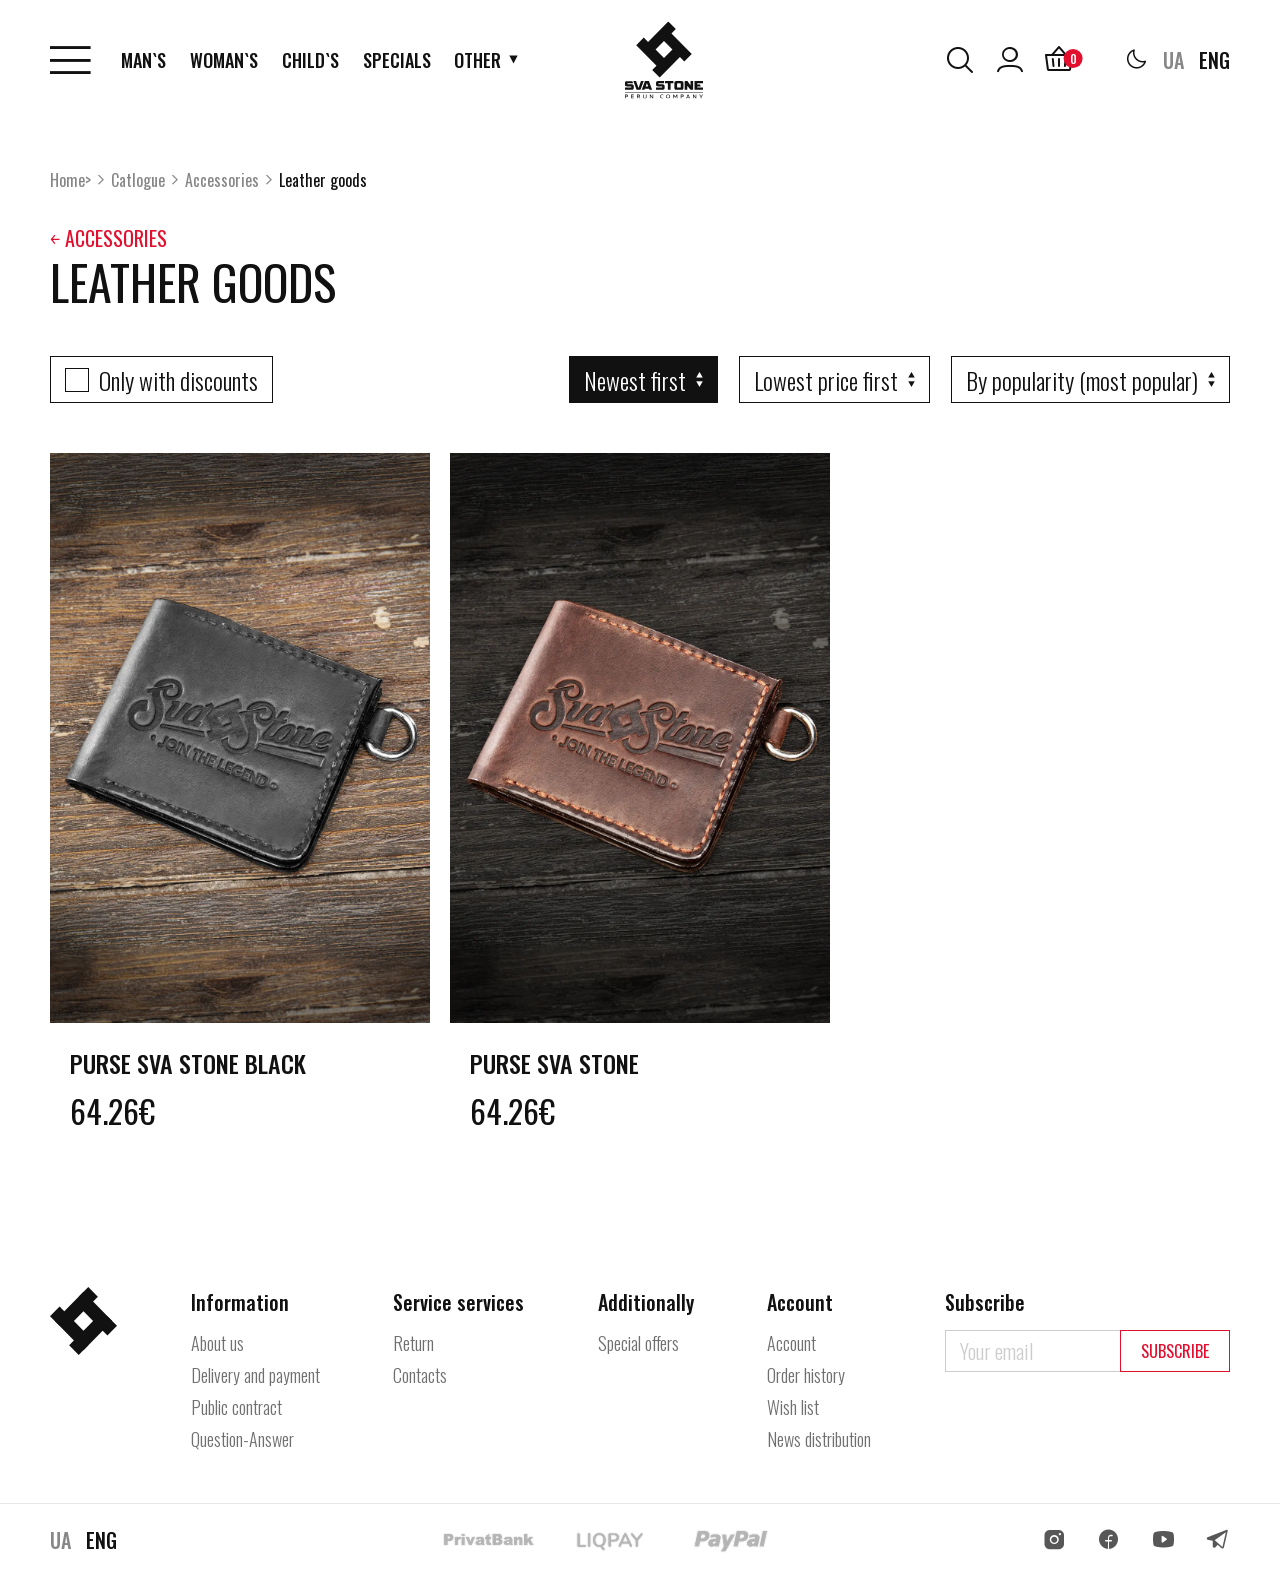 This screenshot has height=1572, width=1280. What do you see at coordinates (178, 380) in the screenshot?
I see `Only with discounts` at bounding box center [178, 380].